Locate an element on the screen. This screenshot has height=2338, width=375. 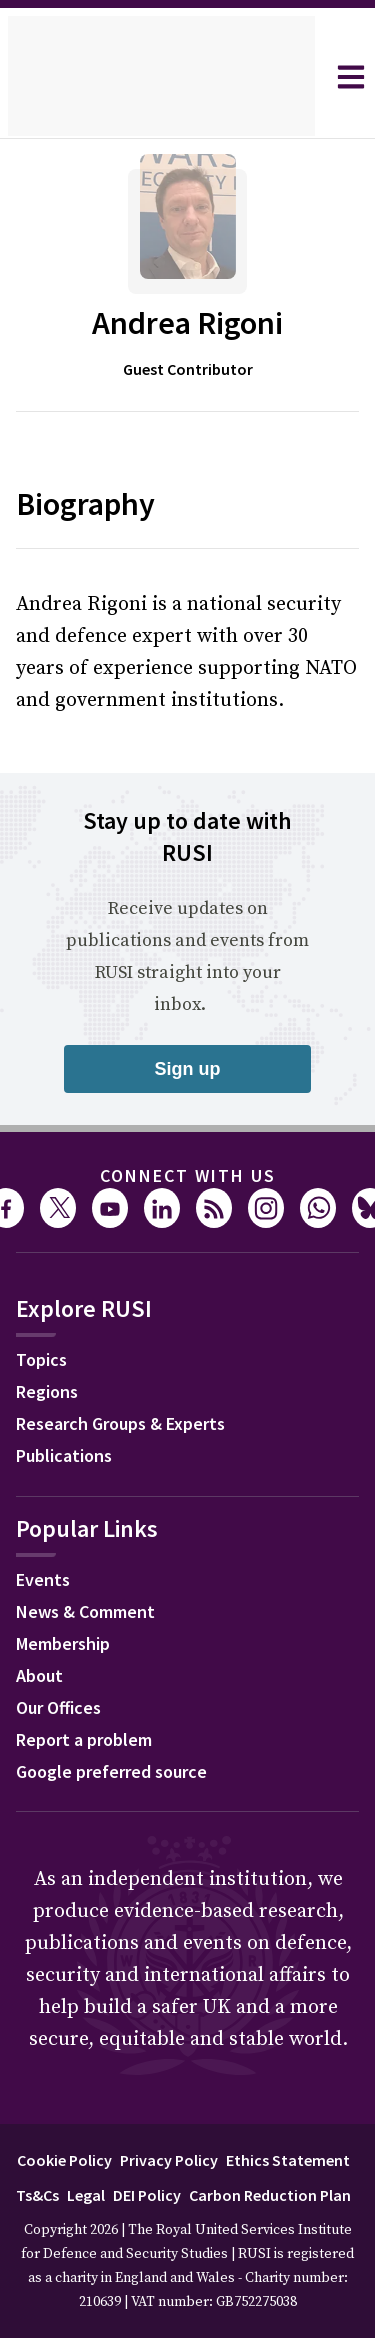
Privacy Policy is located at coordinates (169, 2160).